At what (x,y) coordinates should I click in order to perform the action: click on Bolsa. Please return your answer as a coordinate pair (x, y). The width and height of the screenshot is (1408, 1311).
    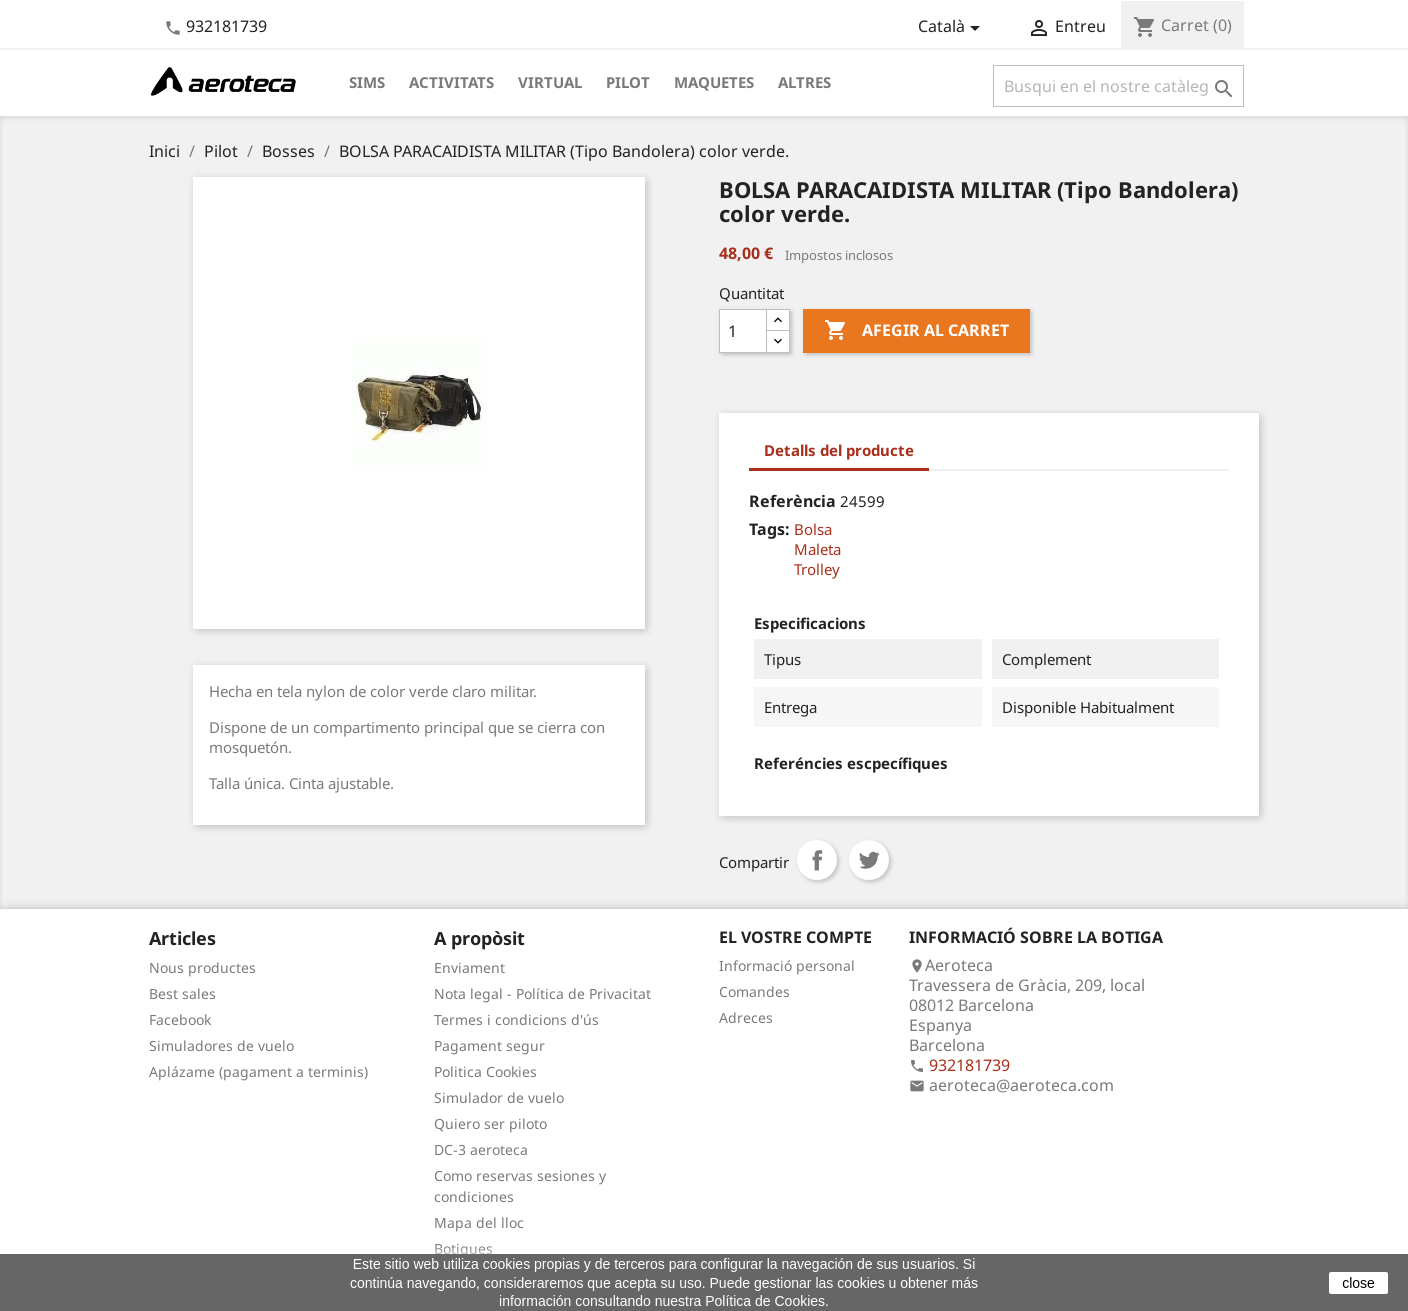
    Looking at the image, I should click on (813, 529).